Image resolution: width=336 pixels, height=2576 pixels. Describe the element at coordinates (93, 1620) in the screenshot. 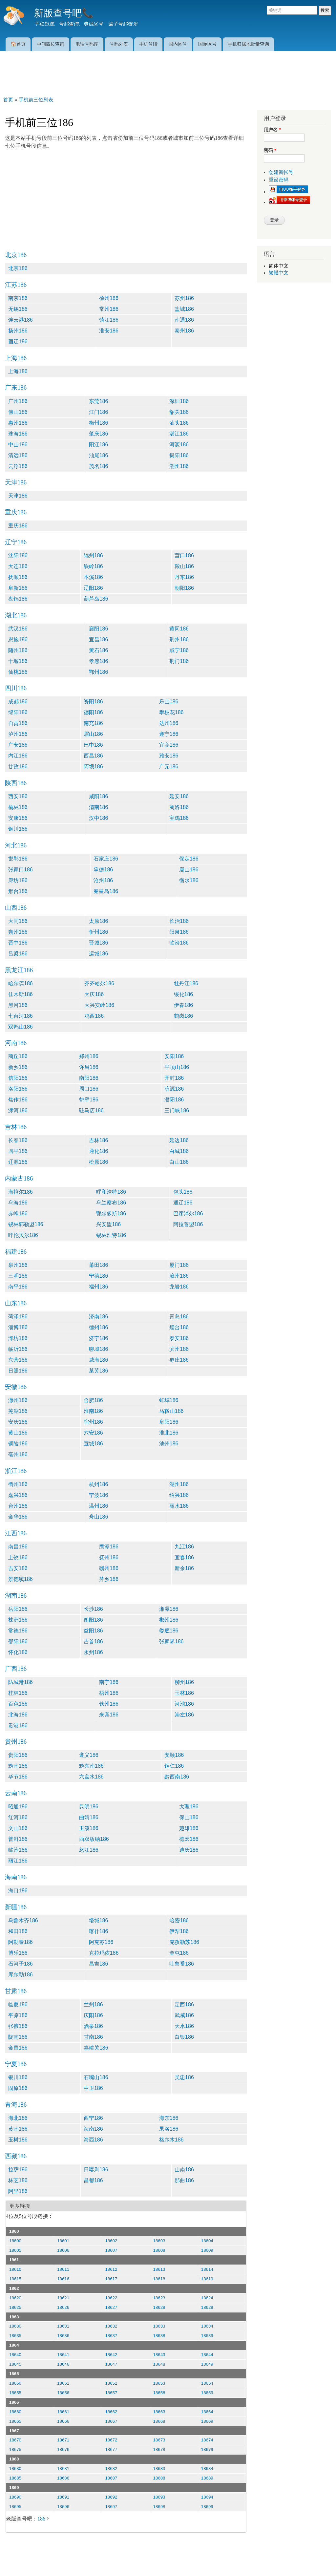

I see `衡阳186` at that location.